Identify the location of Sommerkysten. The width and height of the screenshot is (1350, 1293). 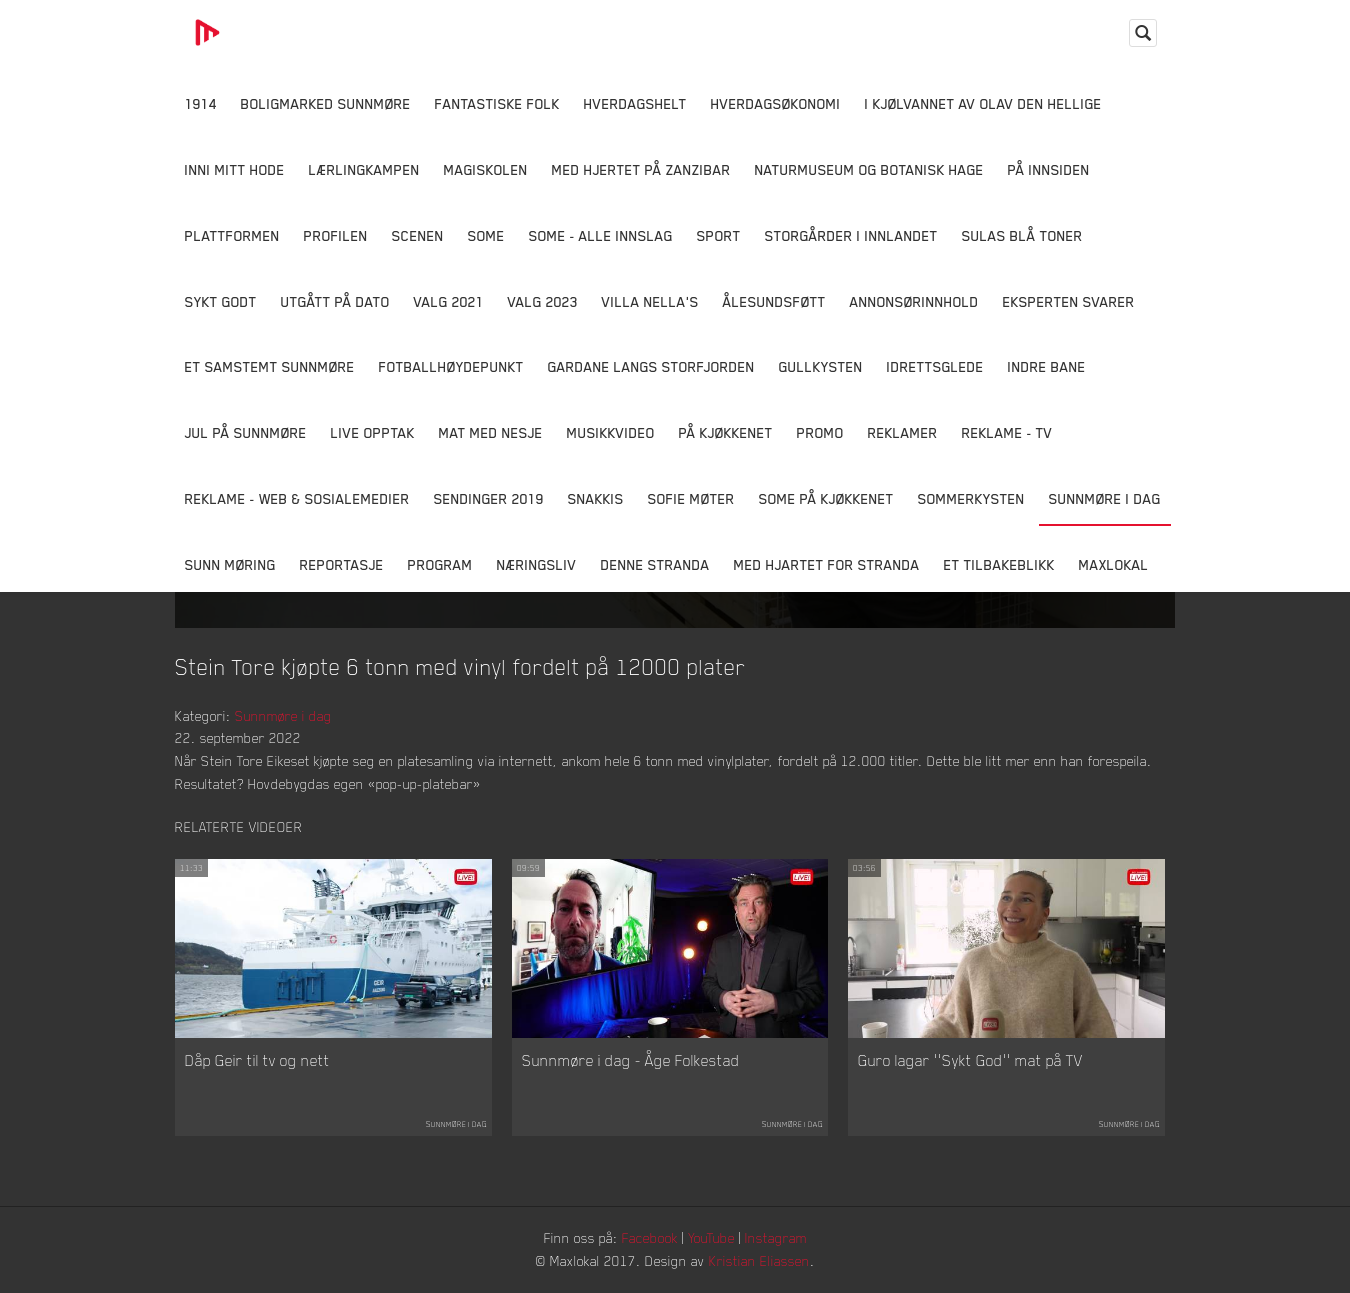
(971, 498).